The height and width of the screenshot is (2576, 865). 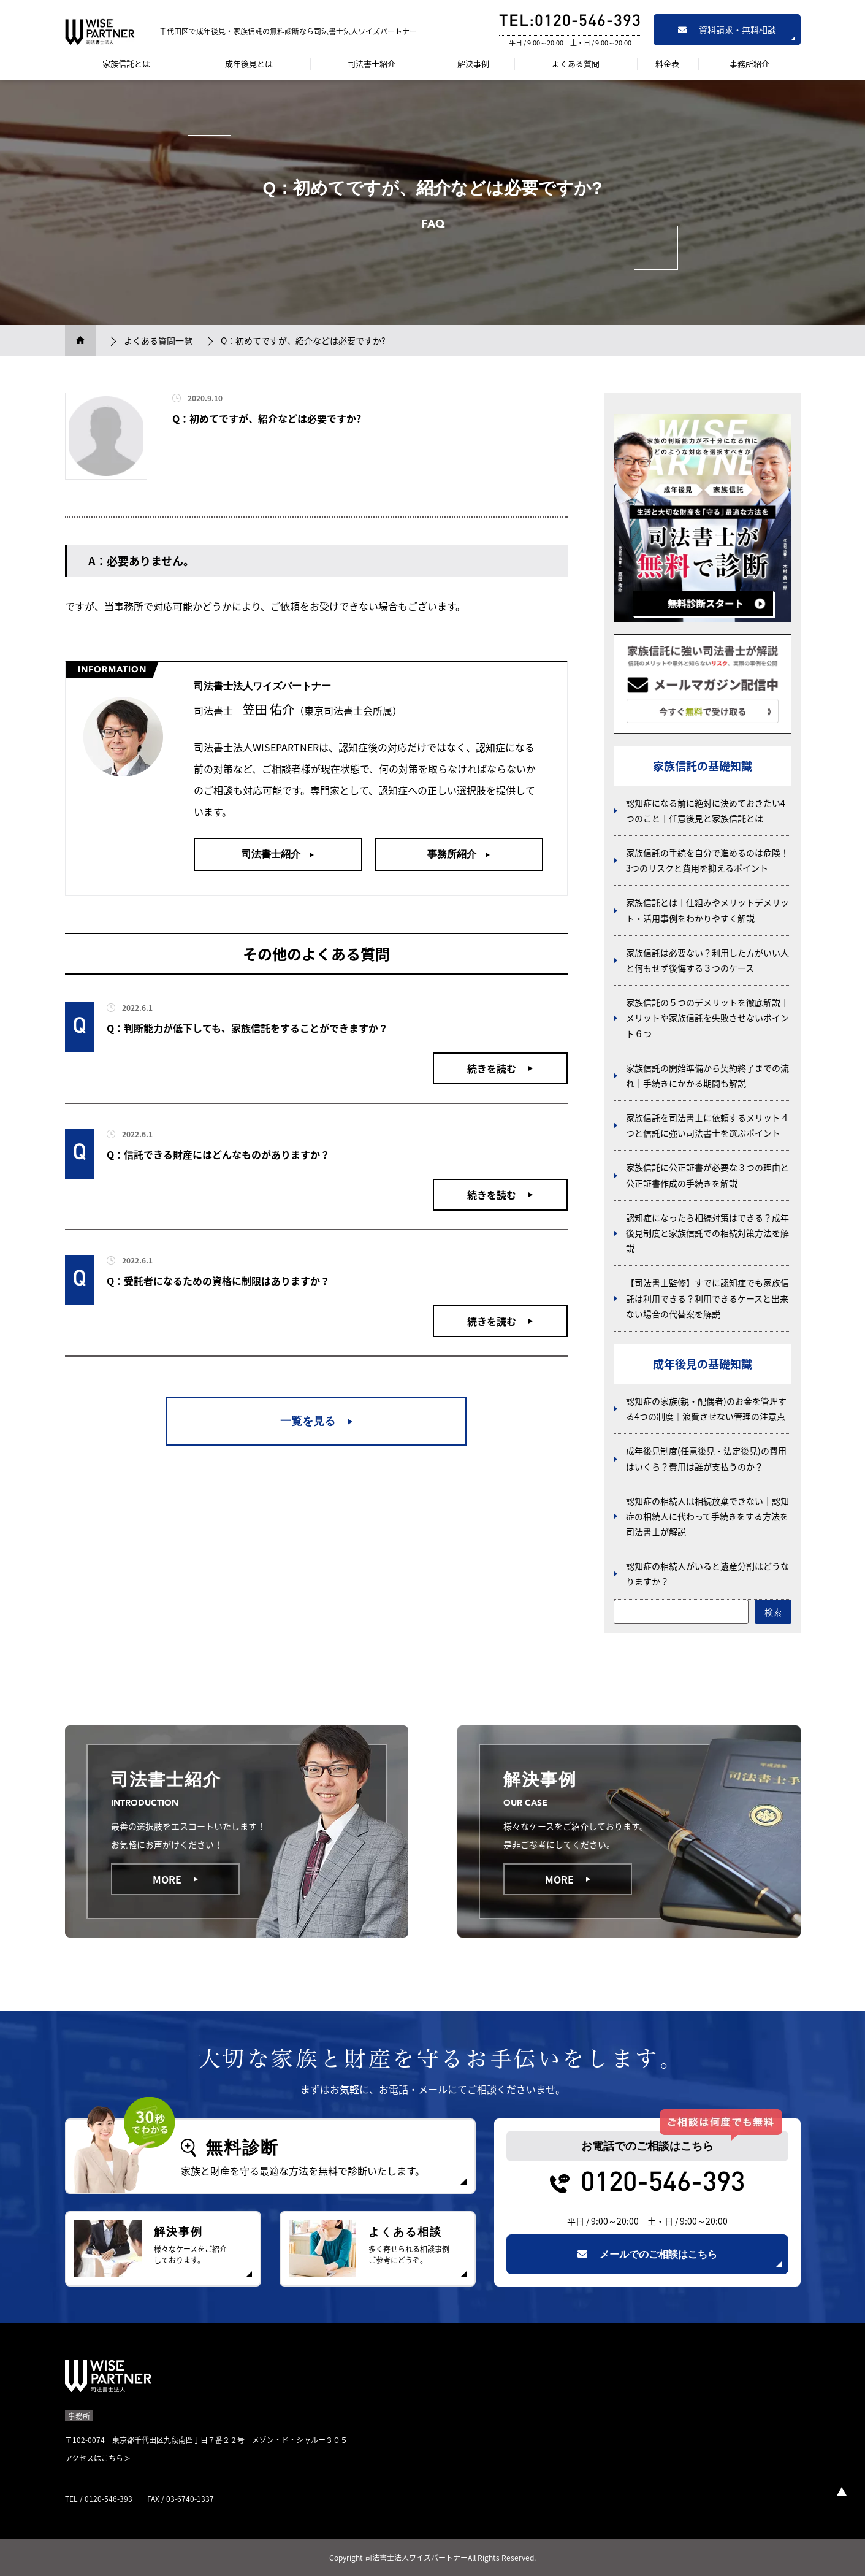 What do you see at coordinates (706, 1408) in the screenshot?
I see `認知症の家族(親・配偶者)のお金を管理する4つの制度｜浪費させない管理の注意点` at bounding box center [706, 1408].